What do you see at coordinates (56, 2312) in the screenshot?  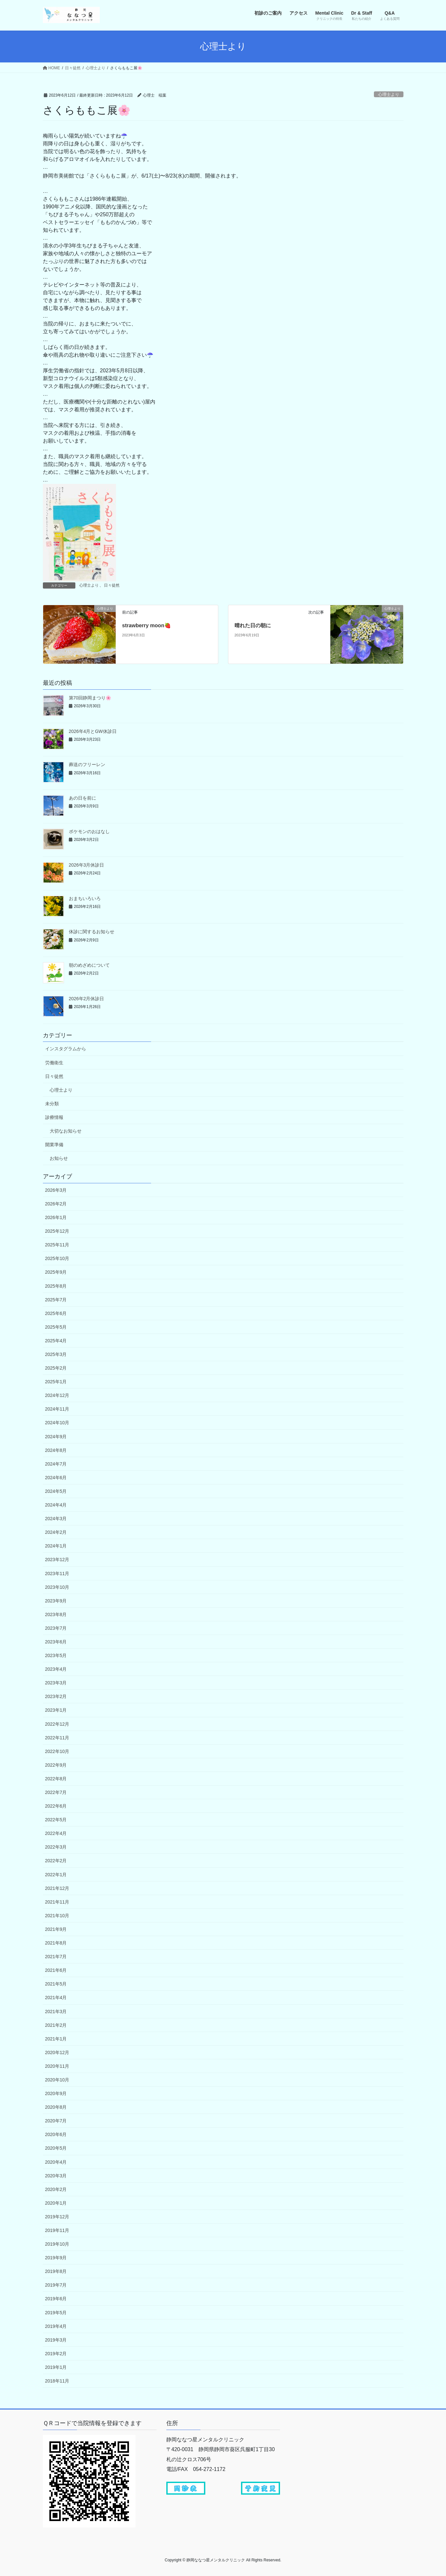 I see `2019年5月` at bounding box center [56, 2312].